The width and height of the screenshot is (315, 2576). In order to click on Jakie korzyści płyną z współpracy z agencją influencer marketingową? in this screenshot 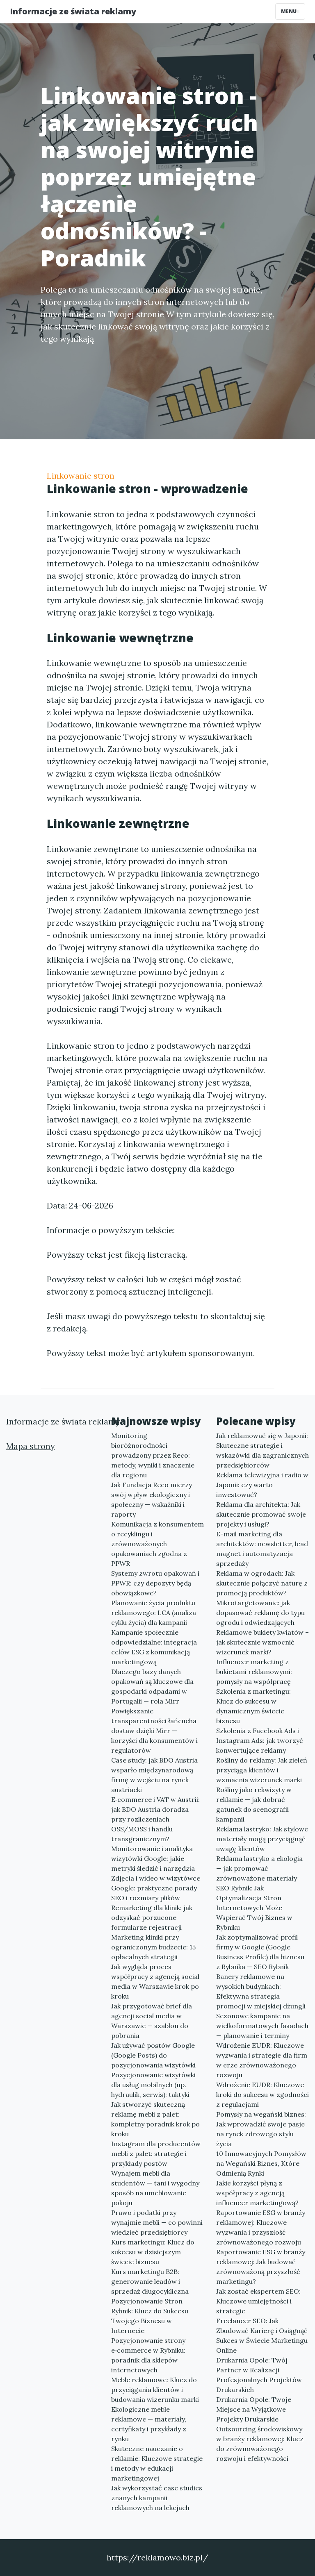, I will do `click(257, 2193)`.